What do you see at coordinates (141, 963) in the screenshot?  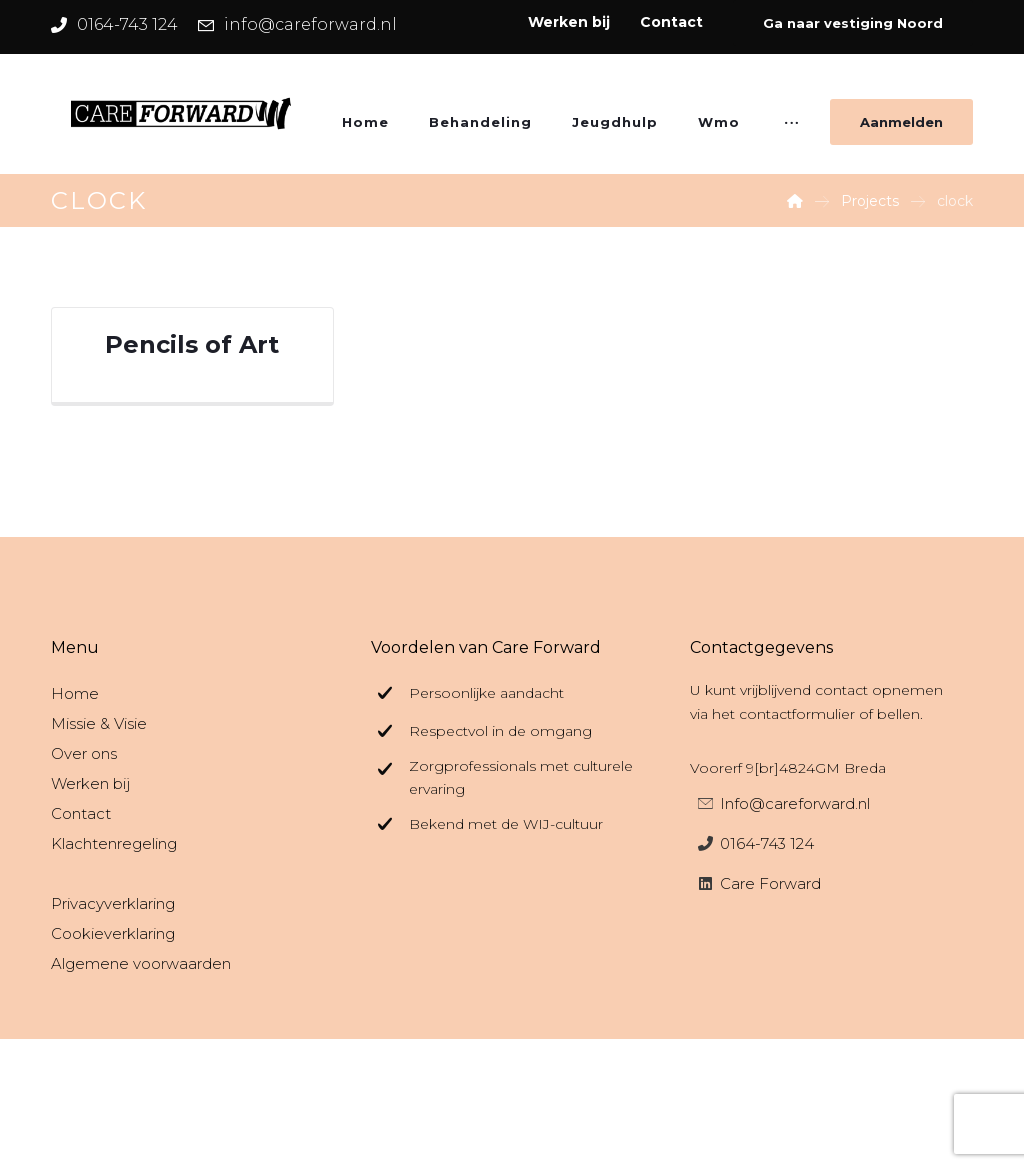 I see `Algemene voorwaarden` at bounding box center [141, 963].